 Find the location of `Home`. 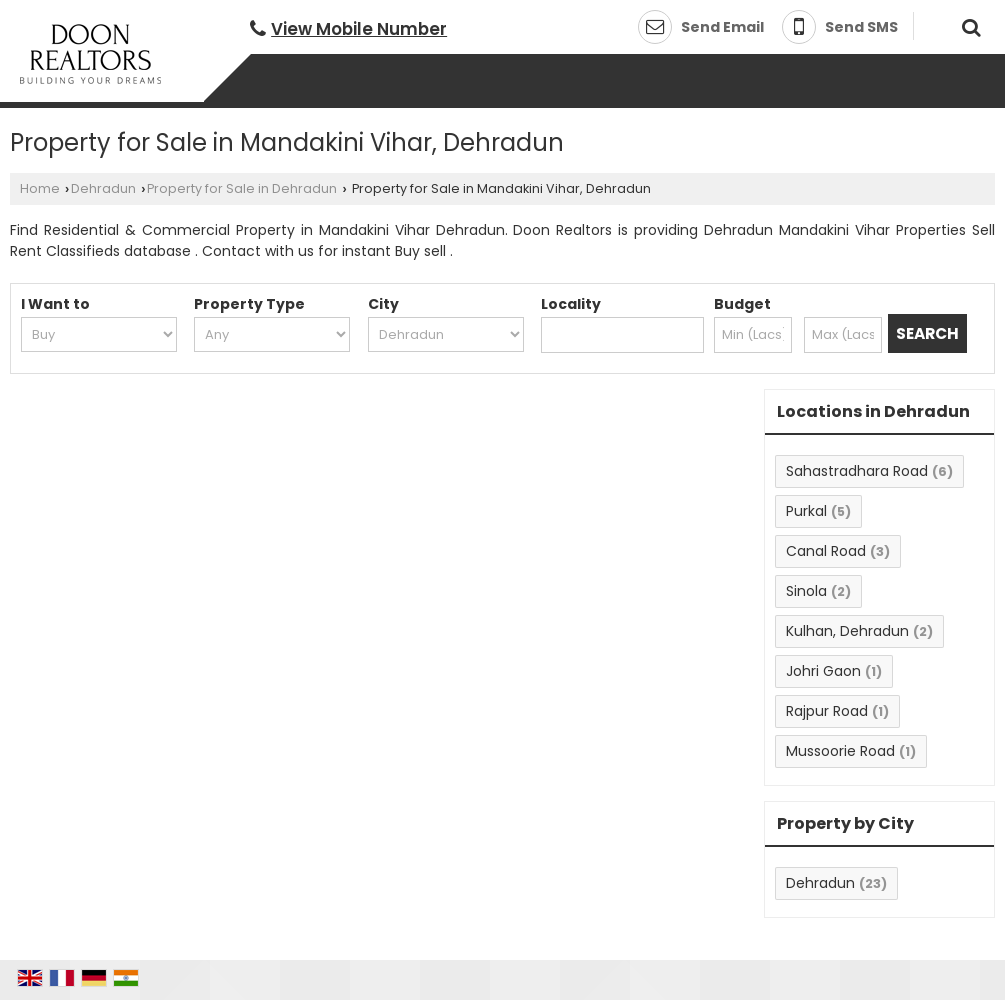

Home is located at coordinates (40, 188).